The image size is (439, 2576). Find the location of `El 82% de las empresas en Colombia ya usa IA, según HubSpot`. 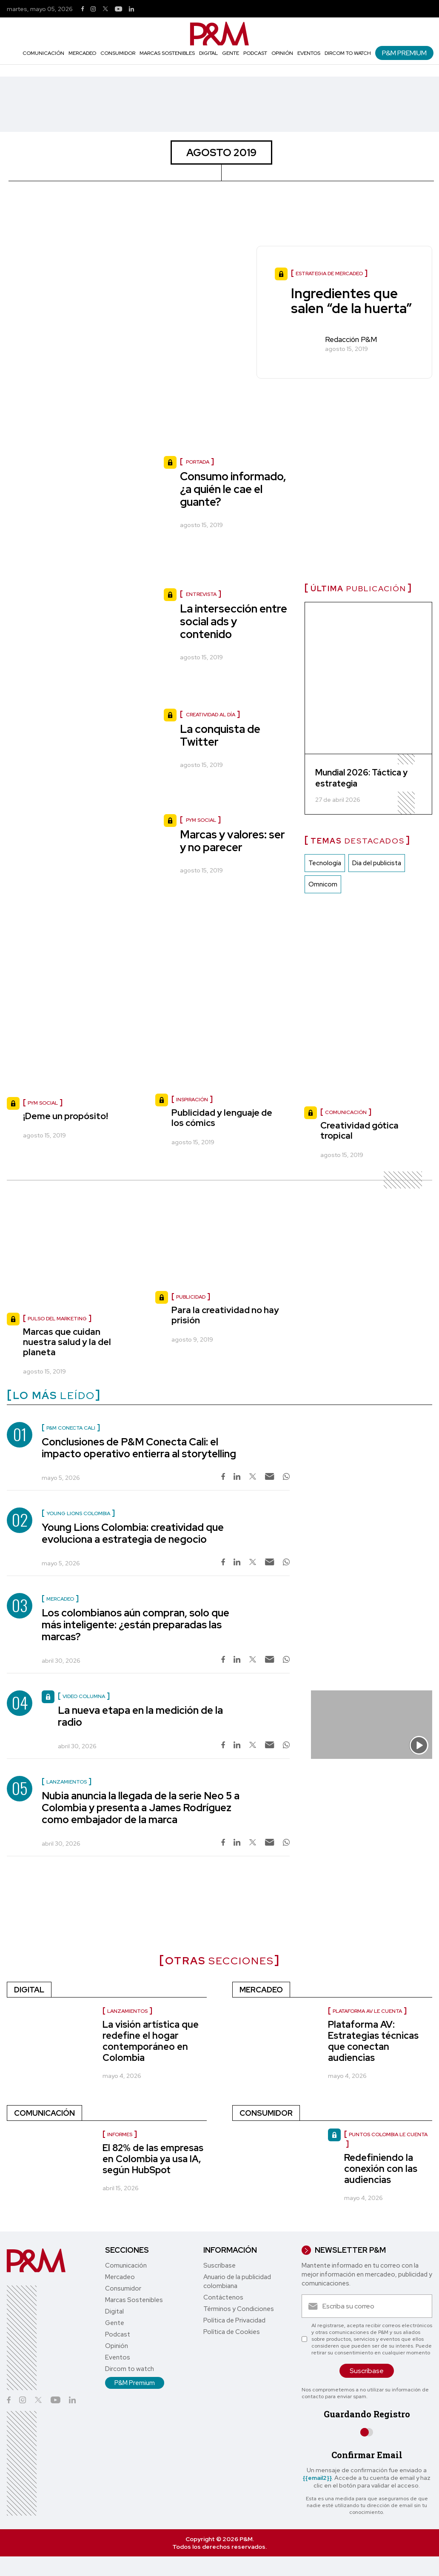

El 82% de las empresas en Colombia ya usa IA, según HubSpot is located at coordinates (153, 2159).